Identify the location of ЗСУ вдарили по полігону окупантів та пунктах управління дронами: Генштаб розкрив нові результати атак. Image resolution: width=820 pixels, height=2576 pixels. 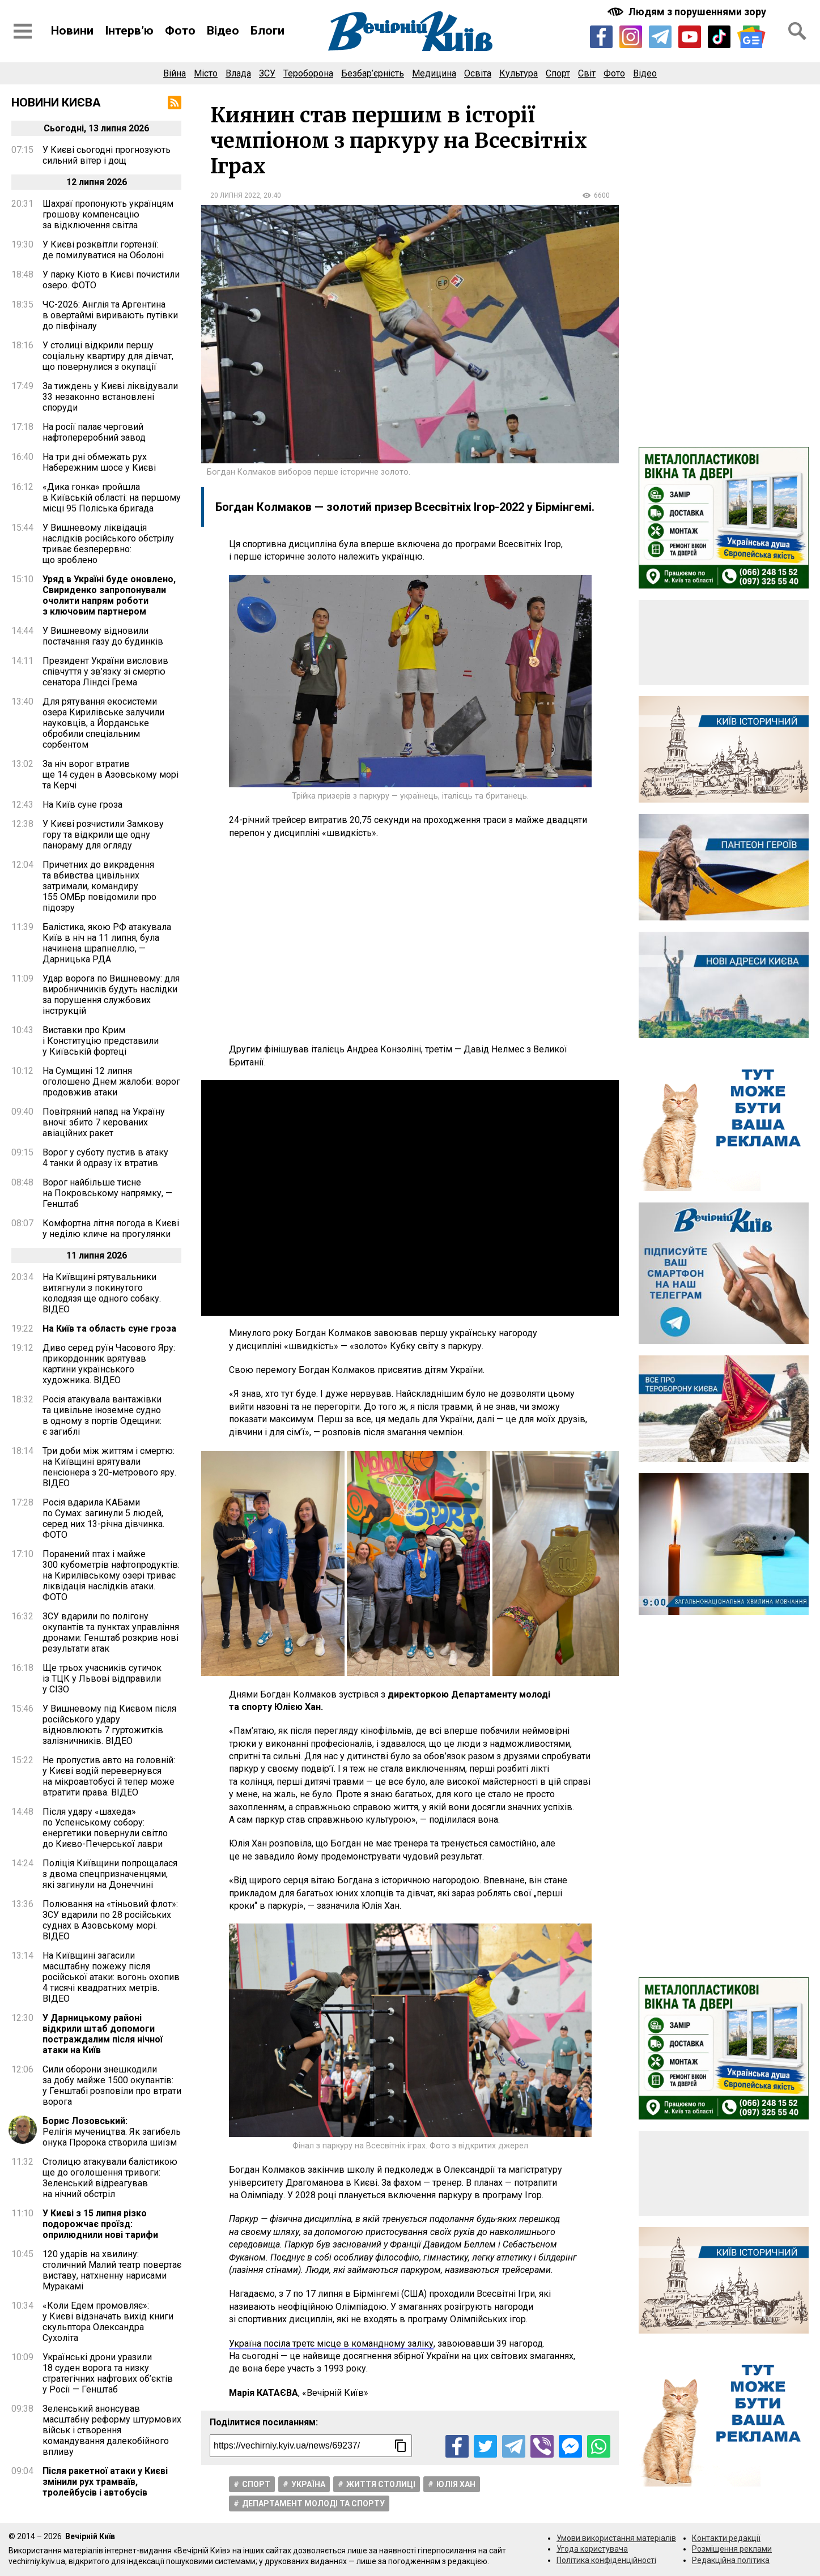
(111, 1632).